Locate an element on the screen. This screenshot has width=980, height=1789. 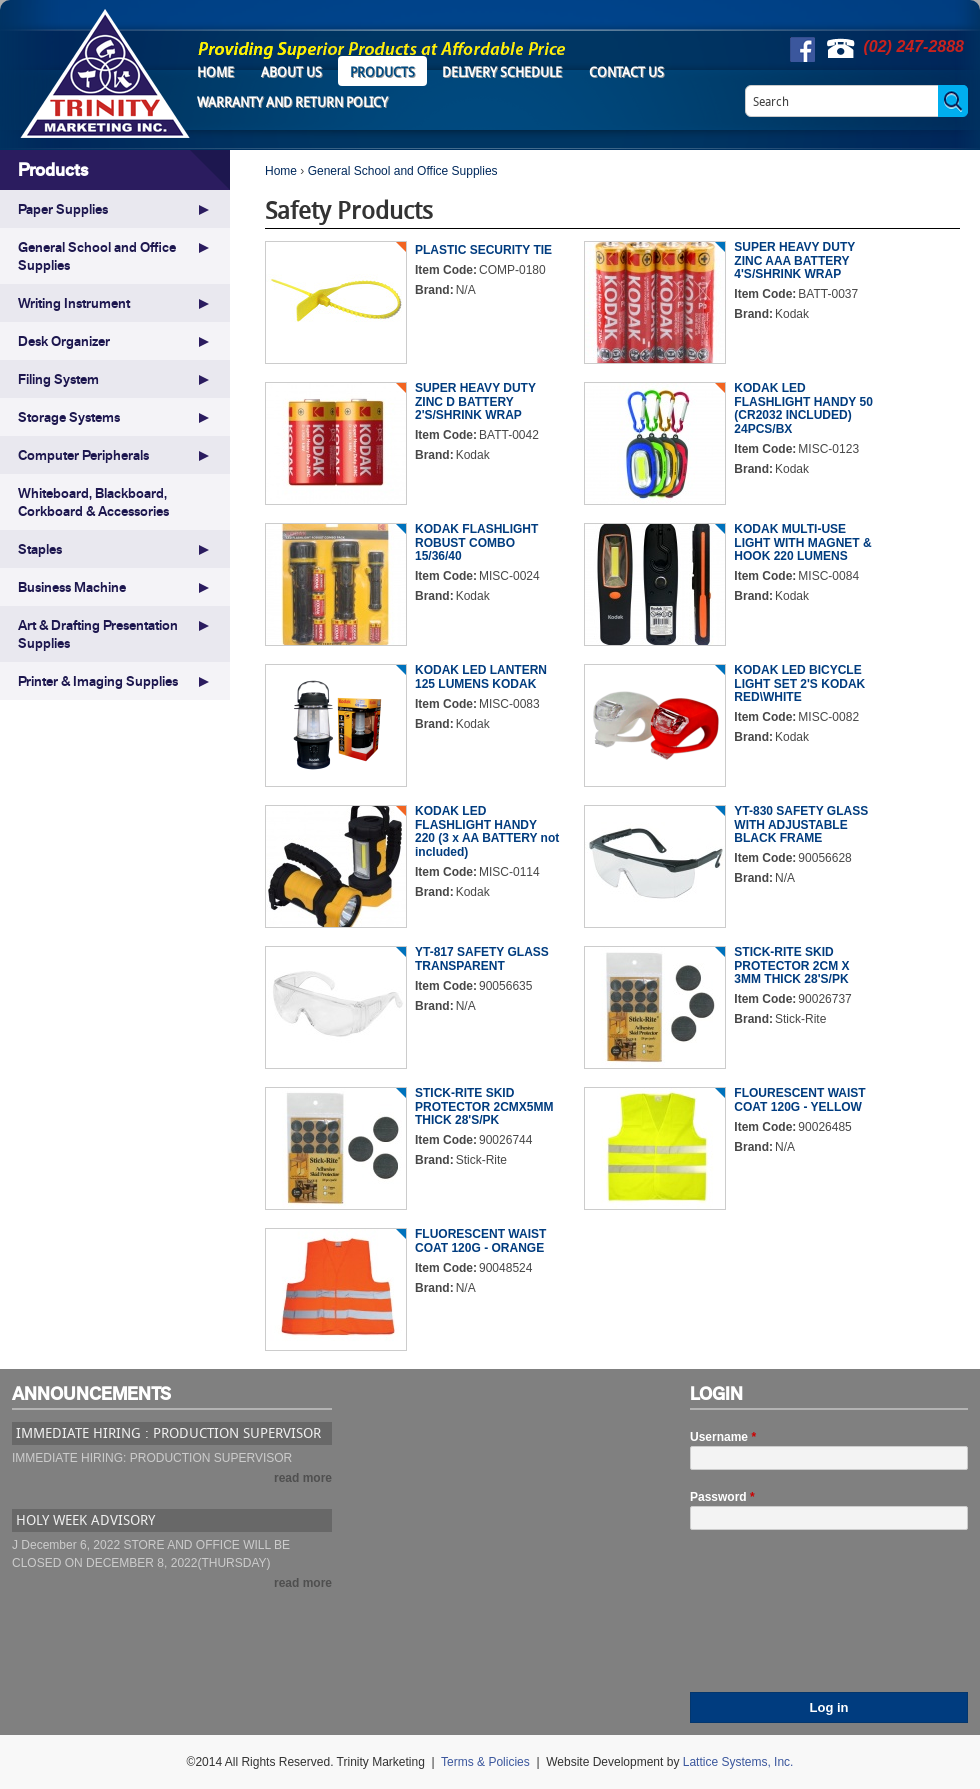
Delivery Schedule is located at coordinates (502, 72).